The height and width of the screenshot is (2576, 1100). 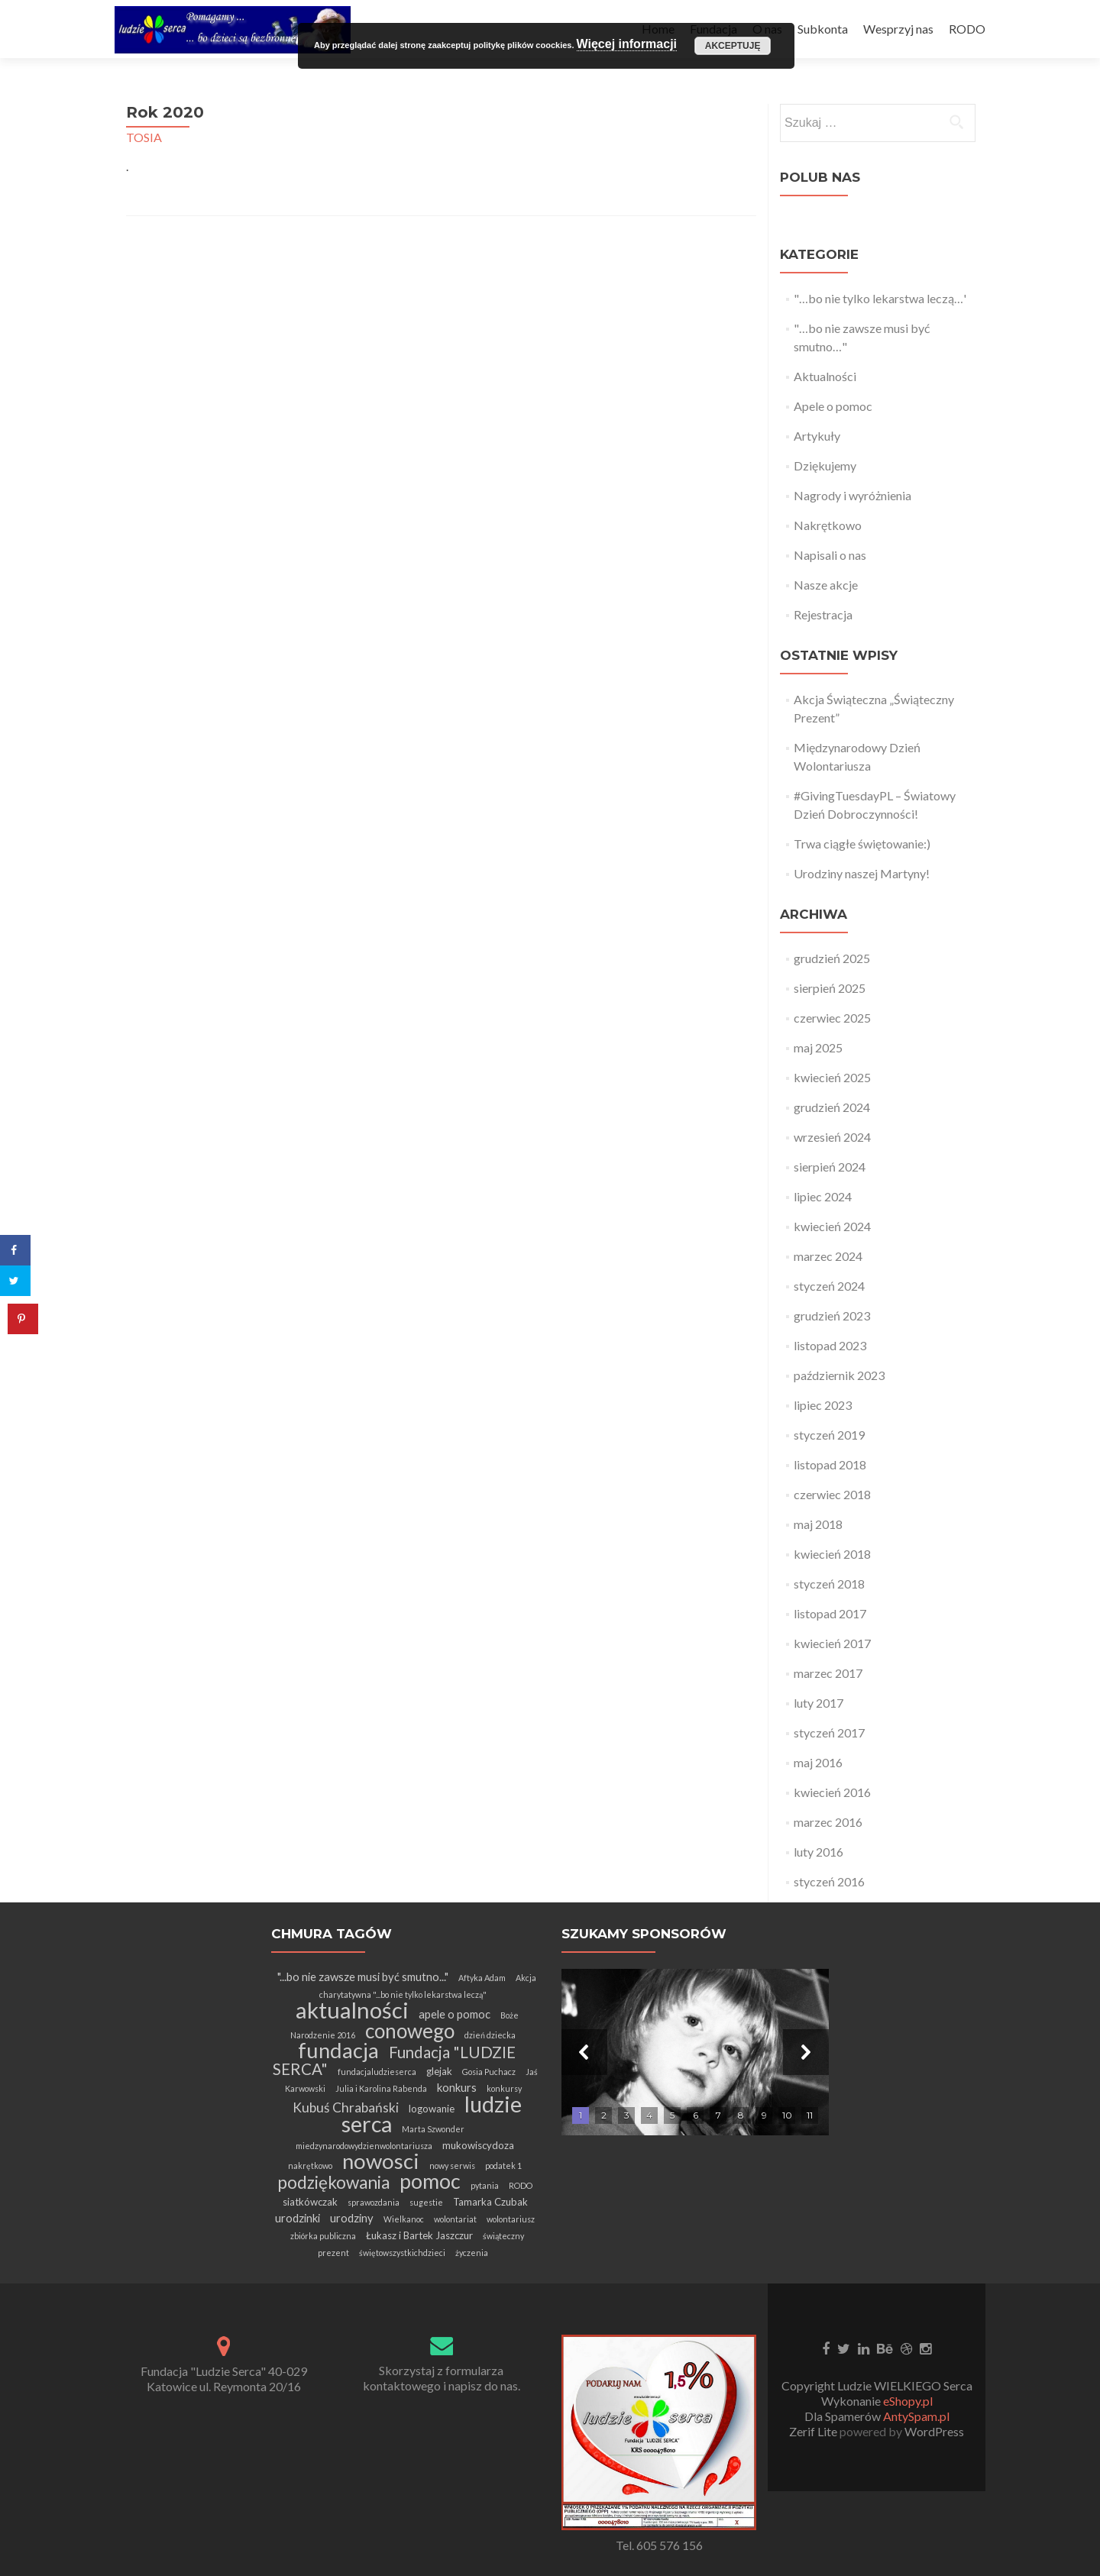 I want to click on urodzinki [urodzinki (3 elementy)], so click(x=297, y=2218).